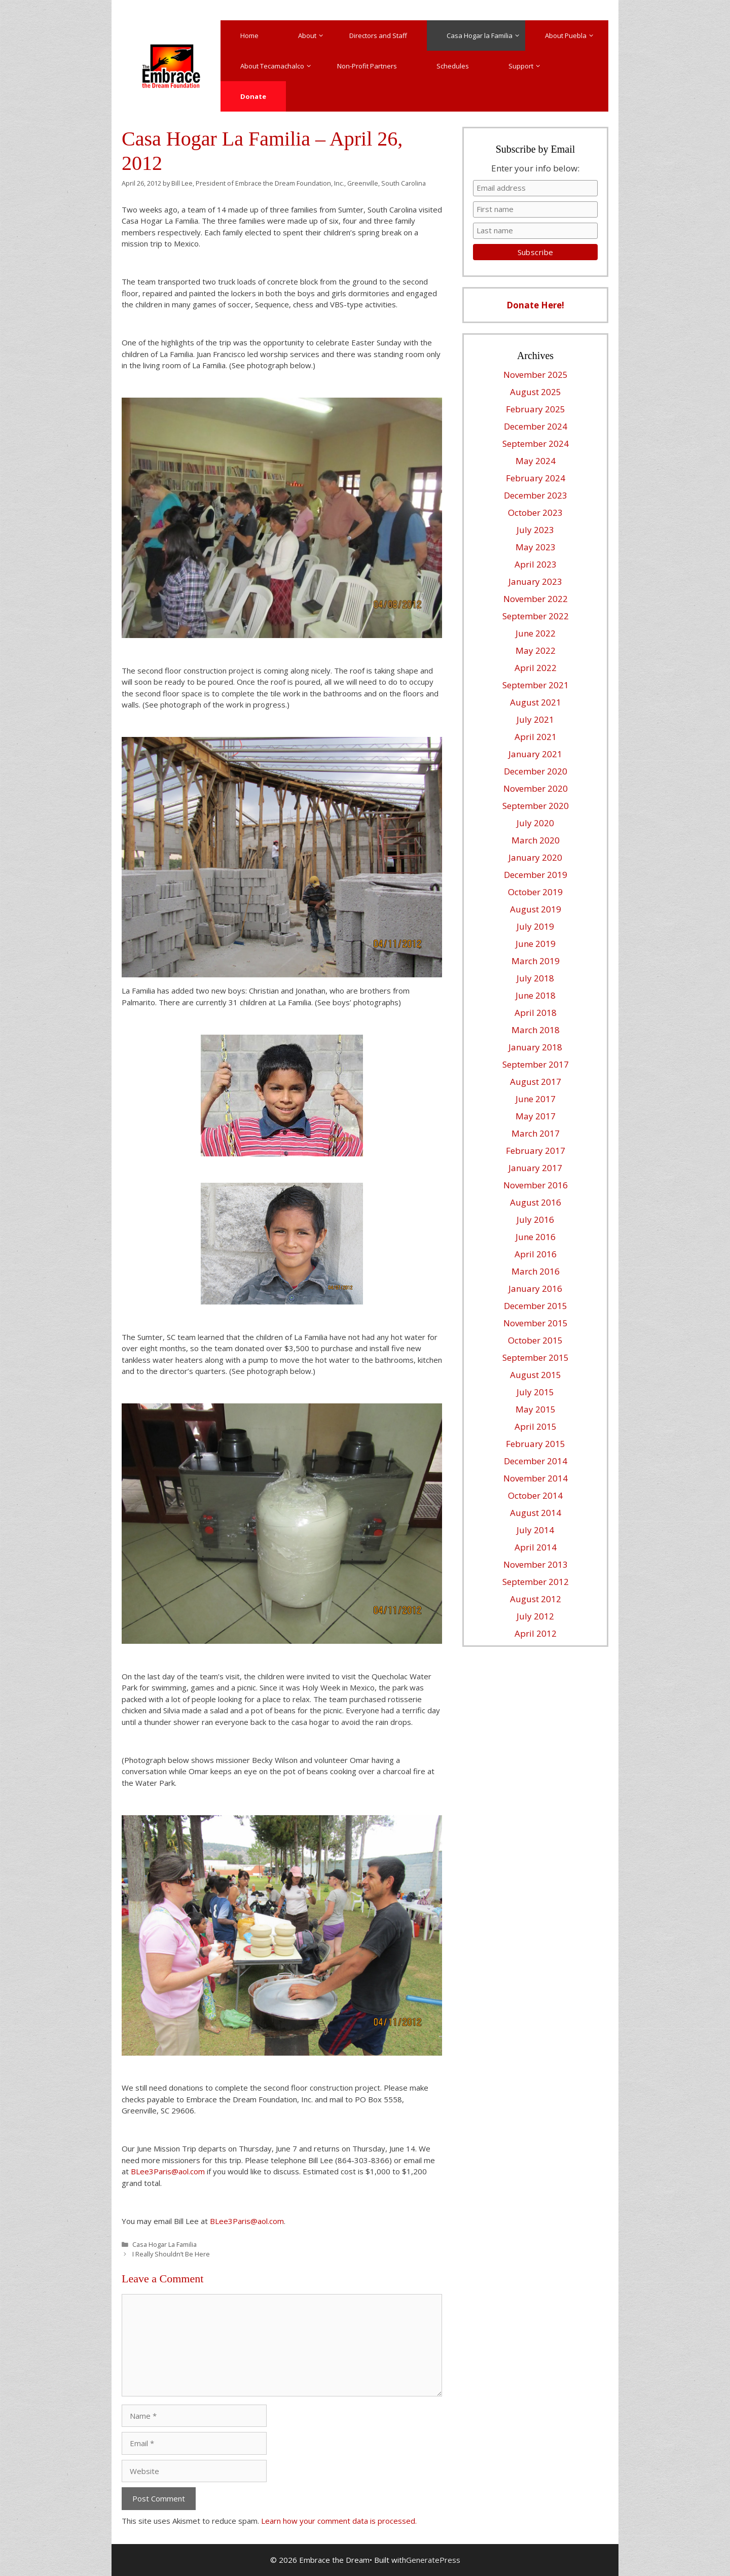 The height and width of the screenshot is (2576, 730). Describe the element at coordinates (536, 943) in the screenshot. I see `June 2019` at that location.